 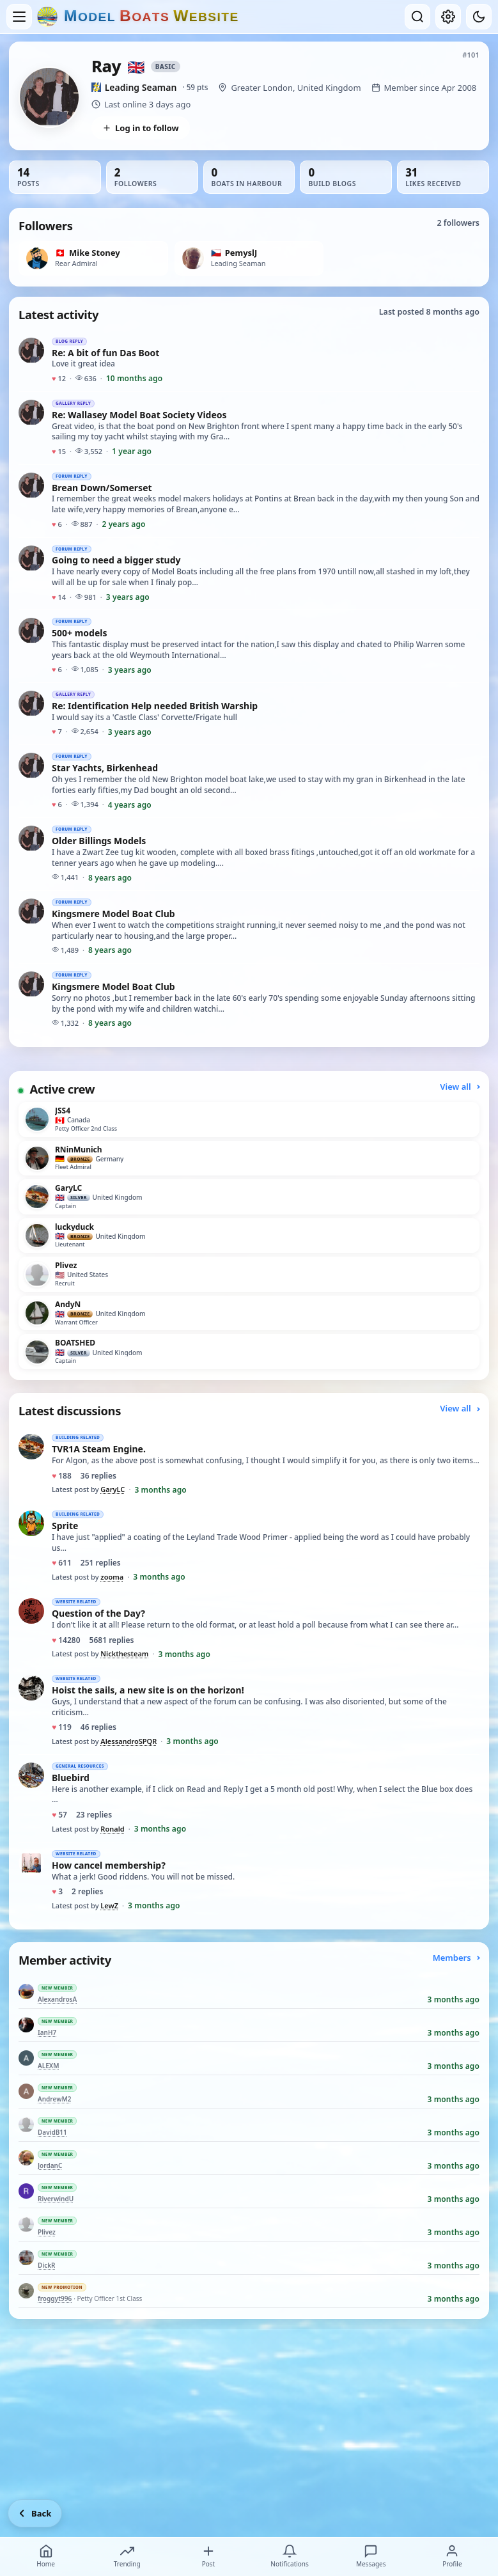 What do you see at coordinates (289, 2556) in the screenshot?
I see `Notifications` at bounding box center [289, 2556].